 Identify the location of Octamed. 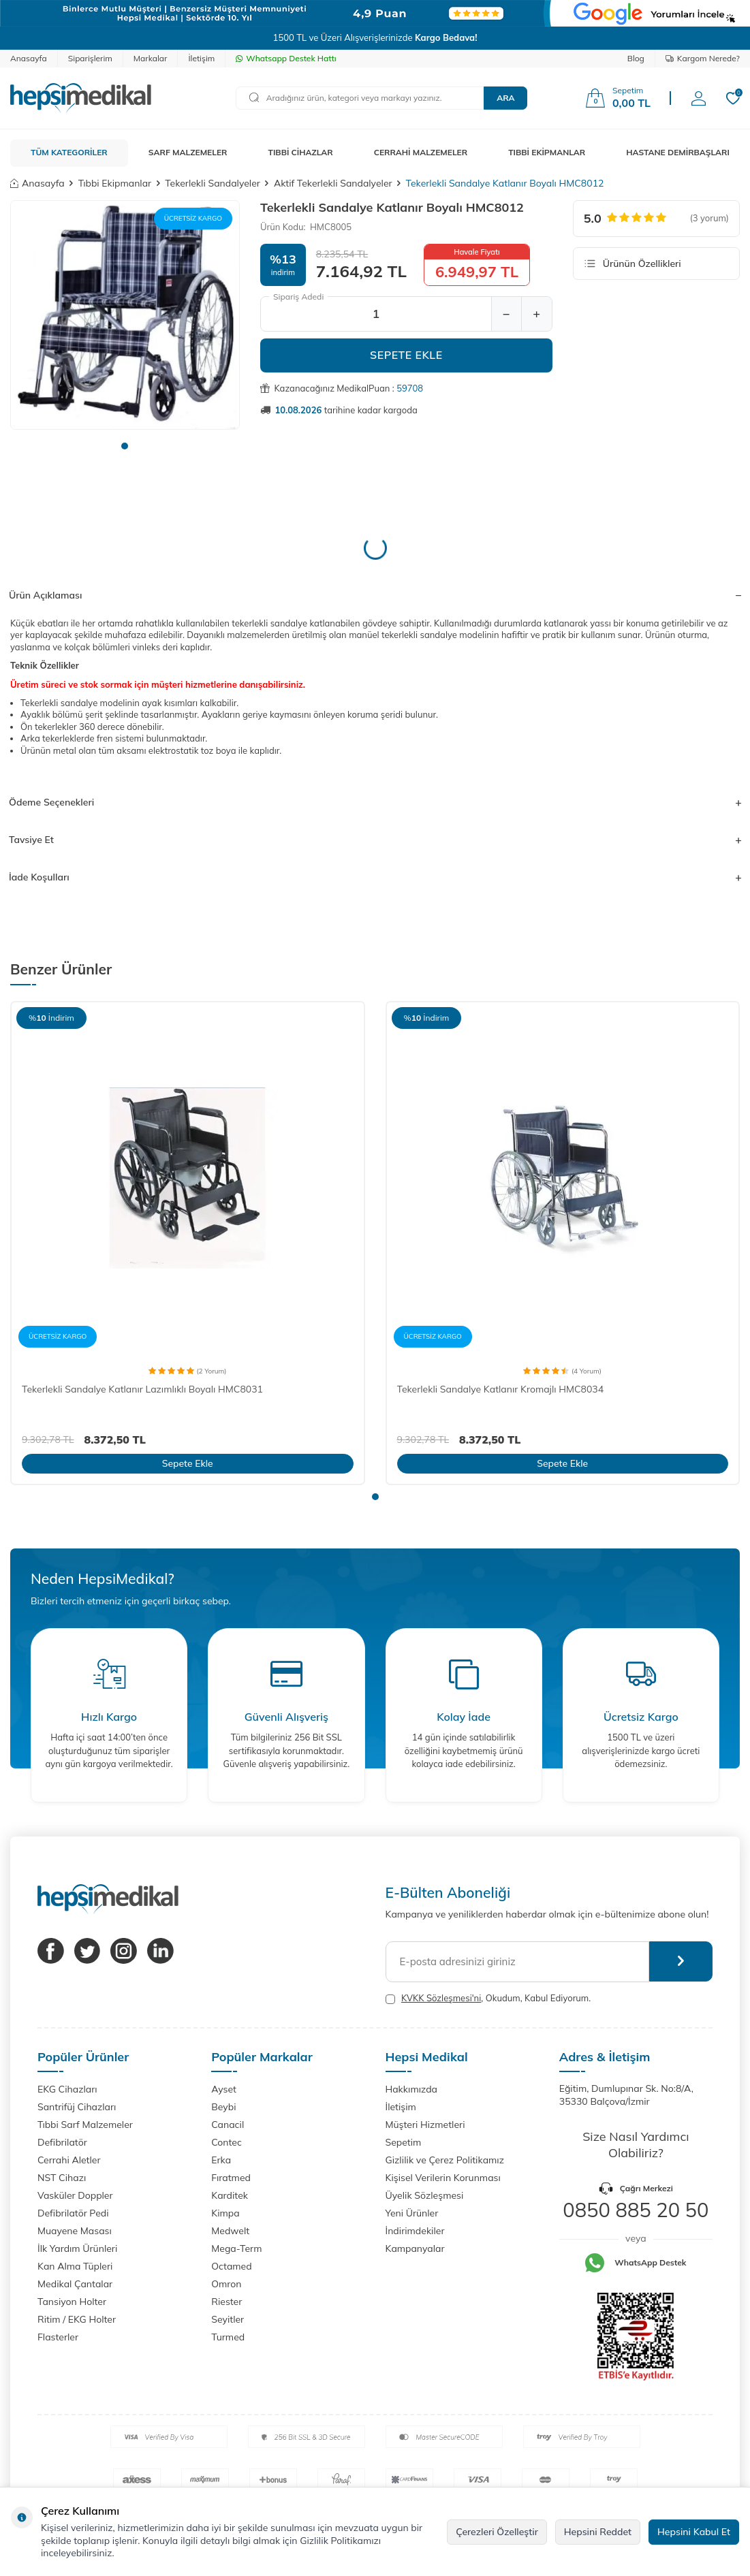
(231, 2266).